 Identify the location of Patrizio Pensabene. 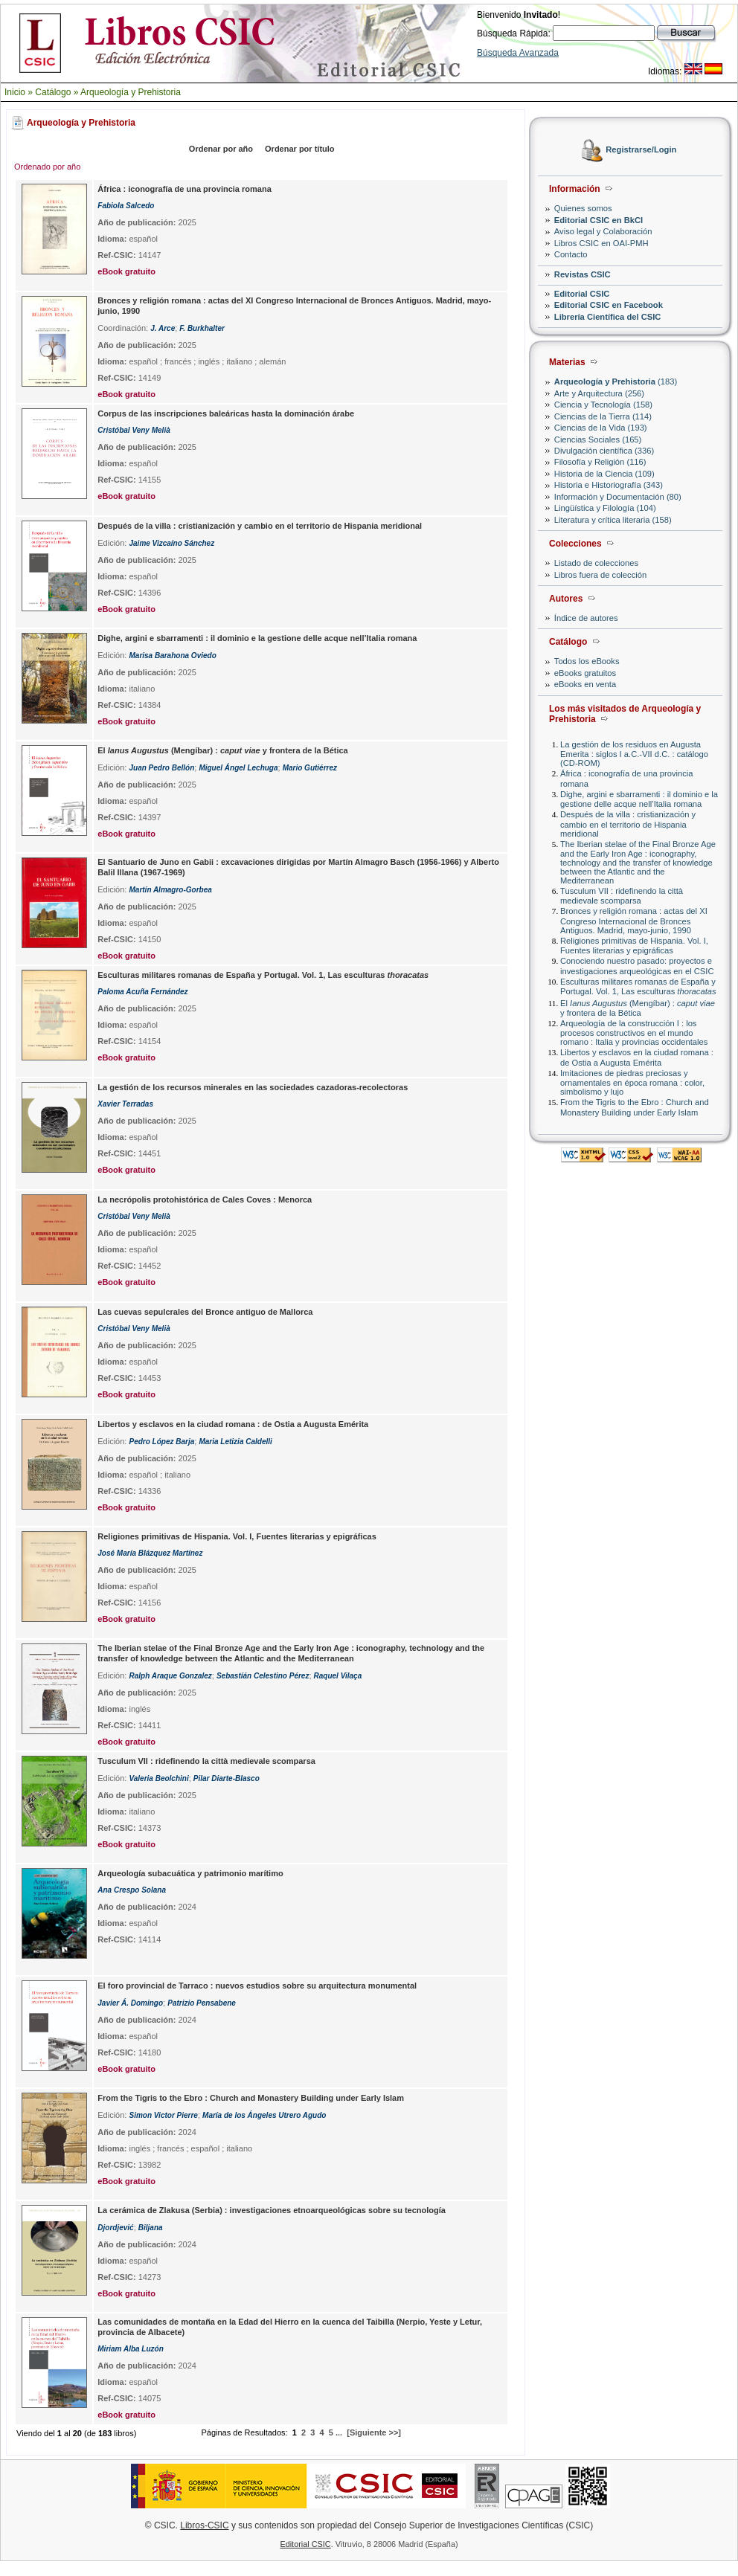
(201, 2003).